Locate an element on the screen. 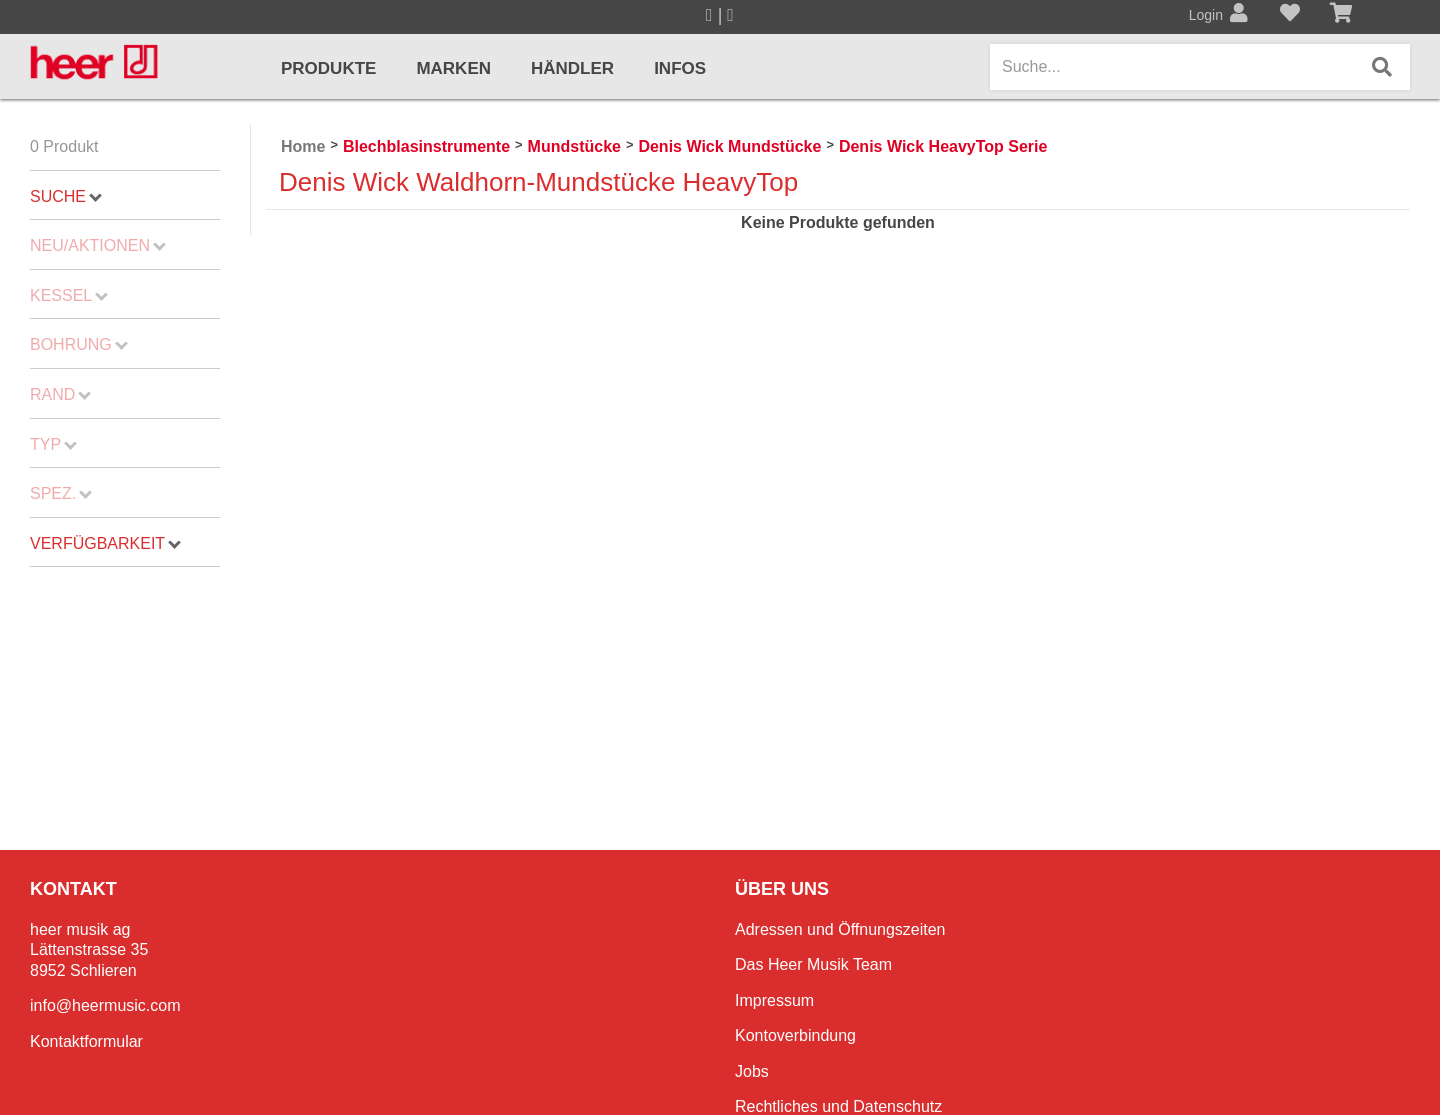 The image size is (1440, 1115). Blechblasinstrumente is located at coordinates (426, 146).